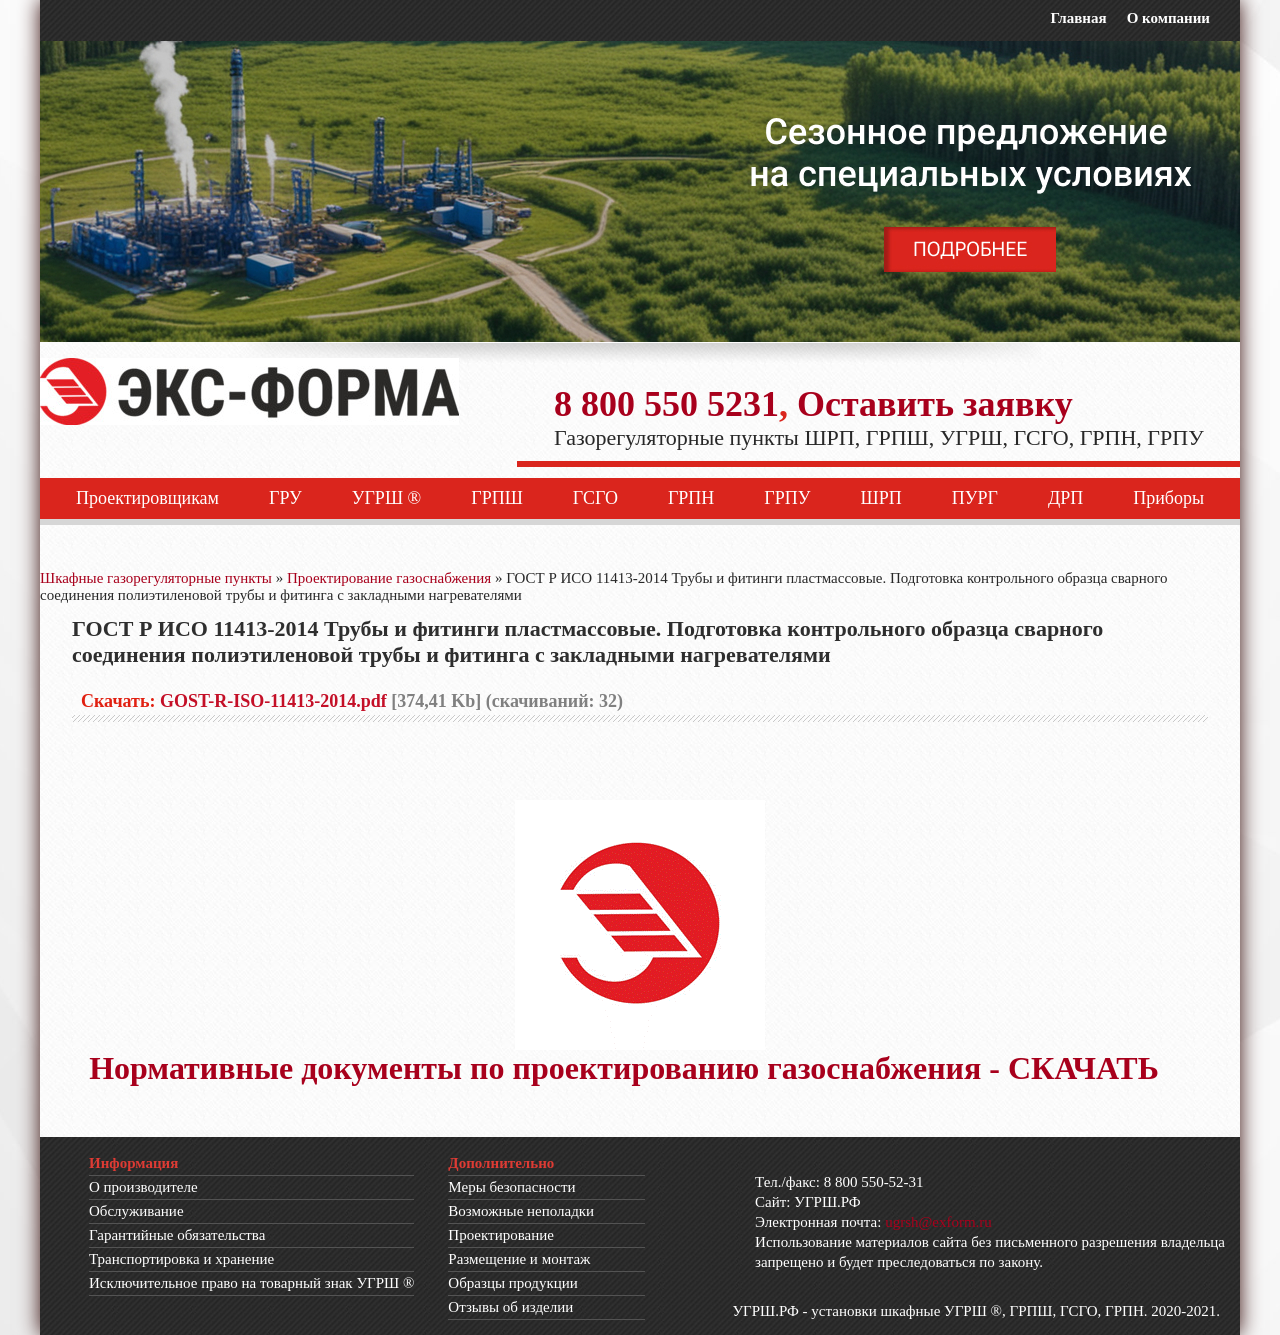  I want to click on Нормативные документы по проектированию газоснабжения - СКАЧАТЬ, so click(624, 1068).